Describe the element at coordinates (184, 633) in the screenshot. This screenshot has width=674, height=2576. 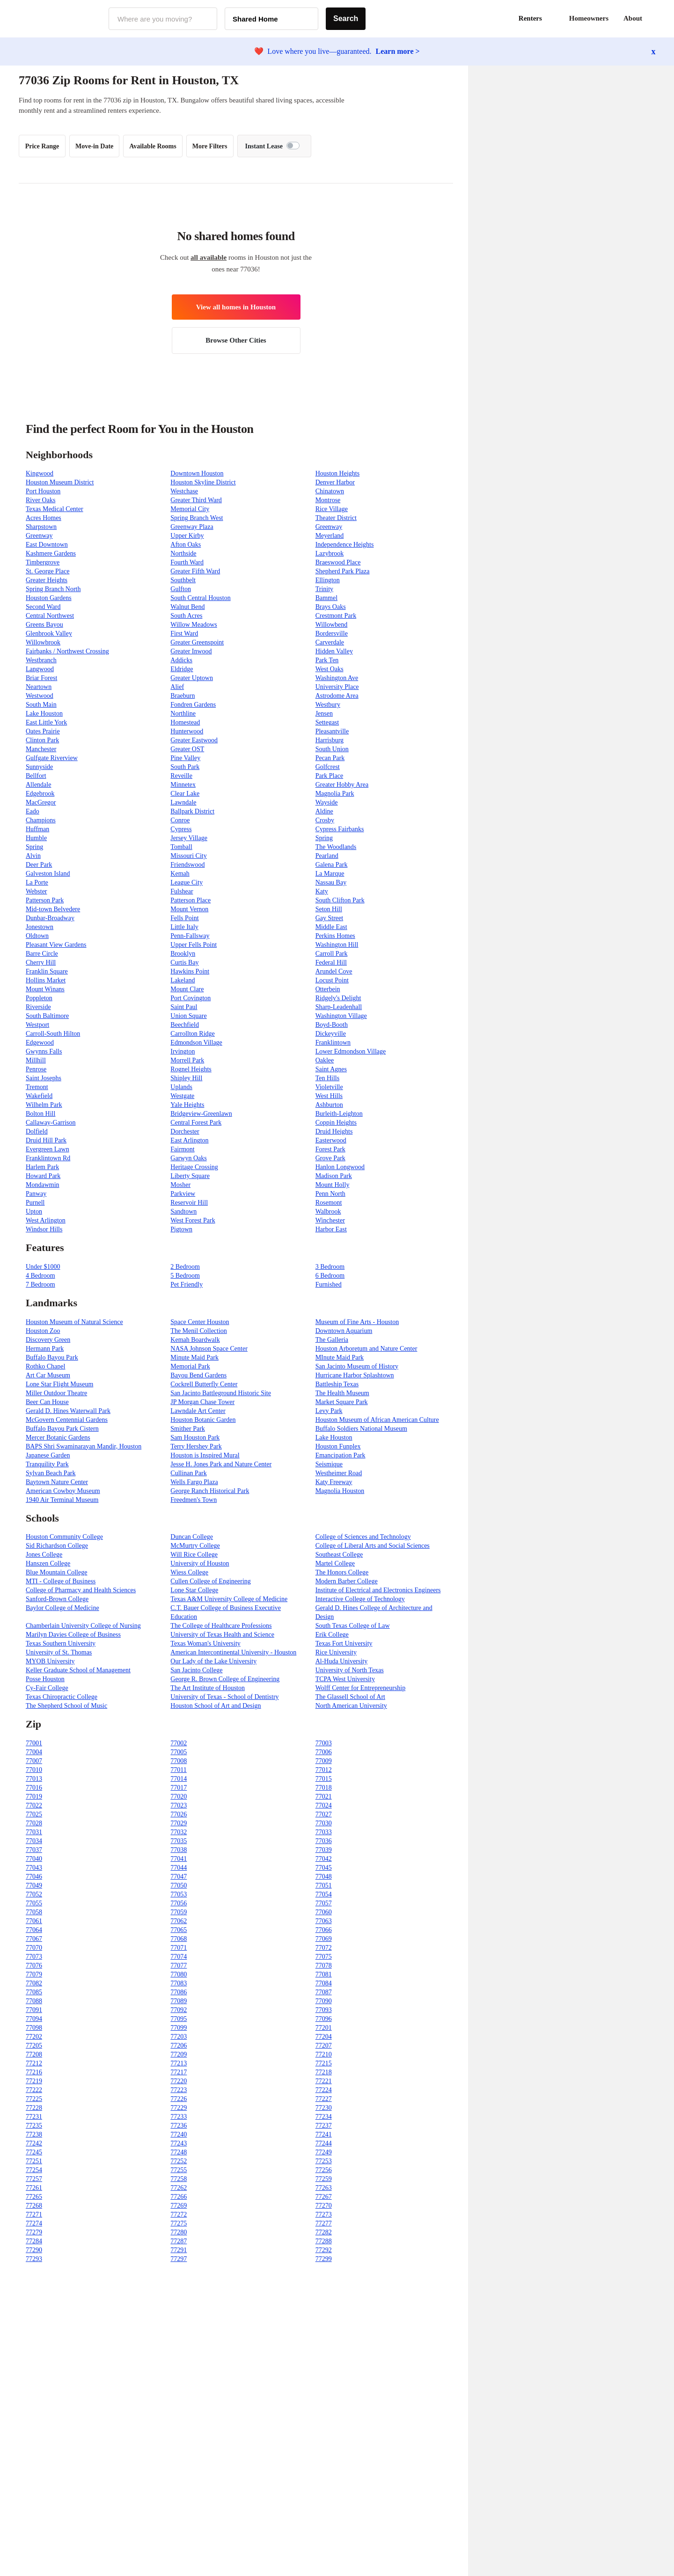
I see `First Ward` at that location.